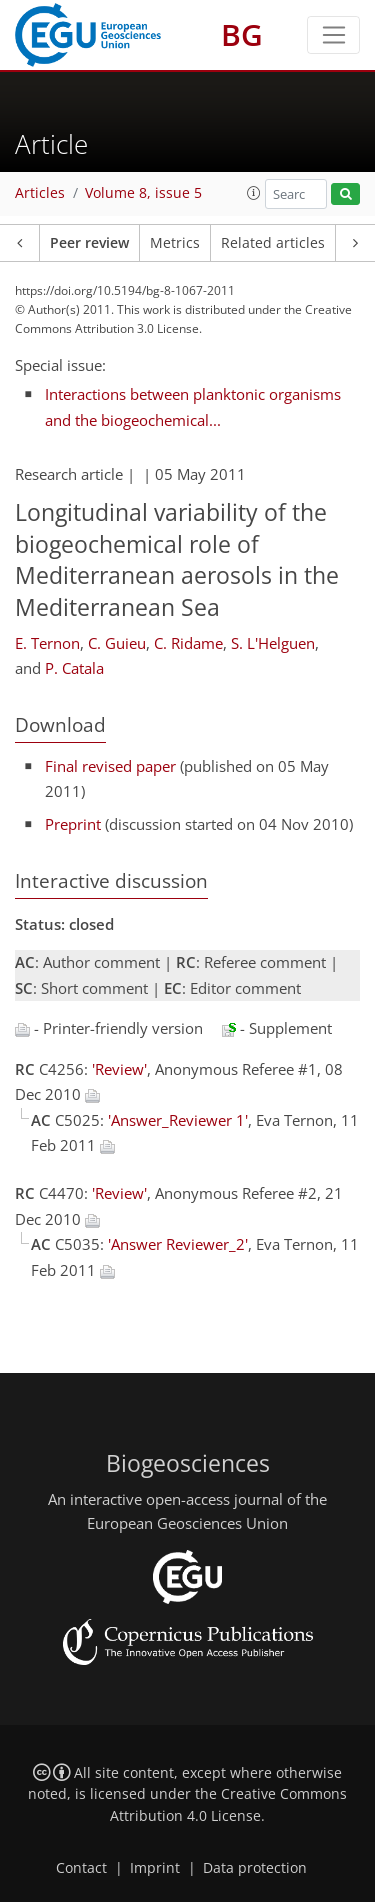  Describe the element at coordinates (254, 193) in the screenshot. I see `[button]` at that location.